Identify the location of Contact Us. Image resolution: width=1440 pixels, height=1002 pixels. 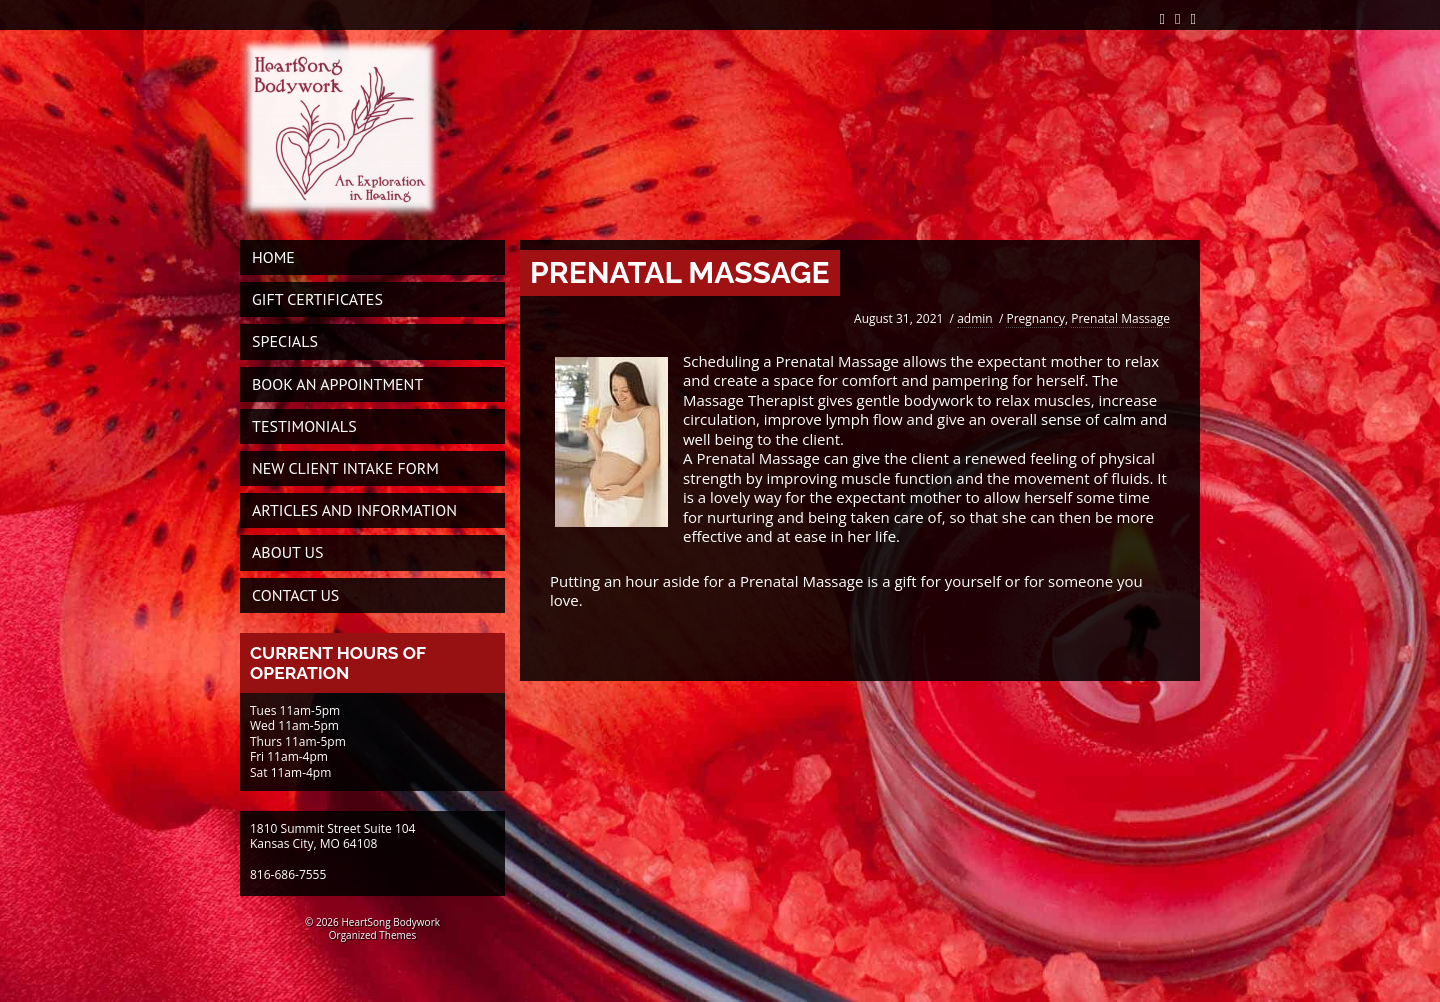
(295, 595).